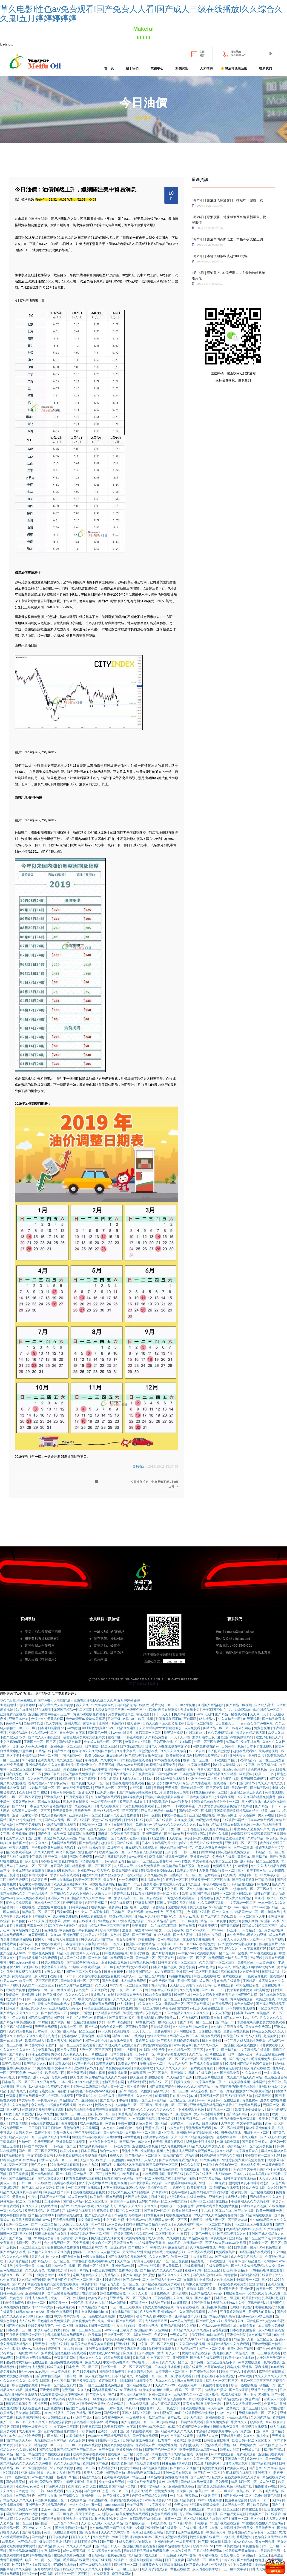 The height and width of the screenshot is (2576, 287). Describe the element at coordinates (126, 2229) in the screenshot. I see `黄色福利` at that location.